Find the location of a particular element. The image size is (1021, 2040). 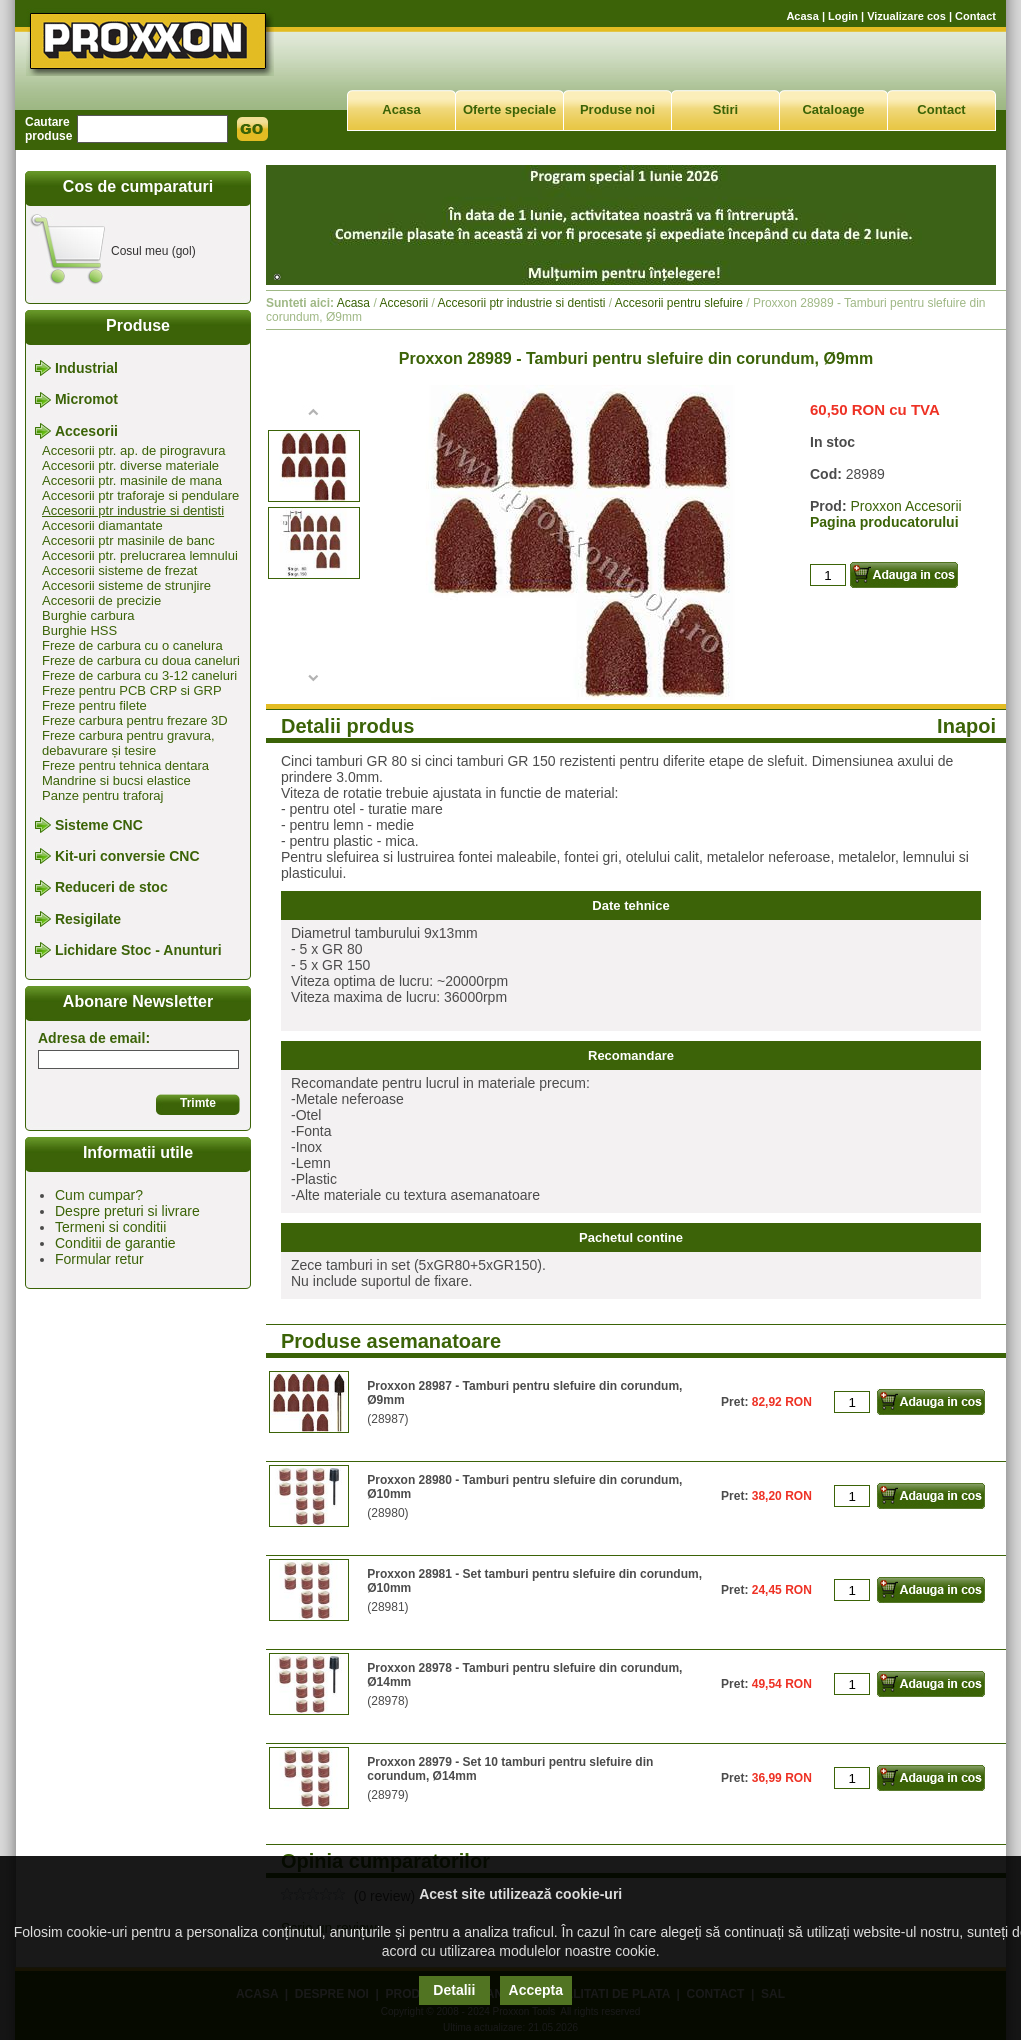

Resigilate is located at coordinates (88, 919).